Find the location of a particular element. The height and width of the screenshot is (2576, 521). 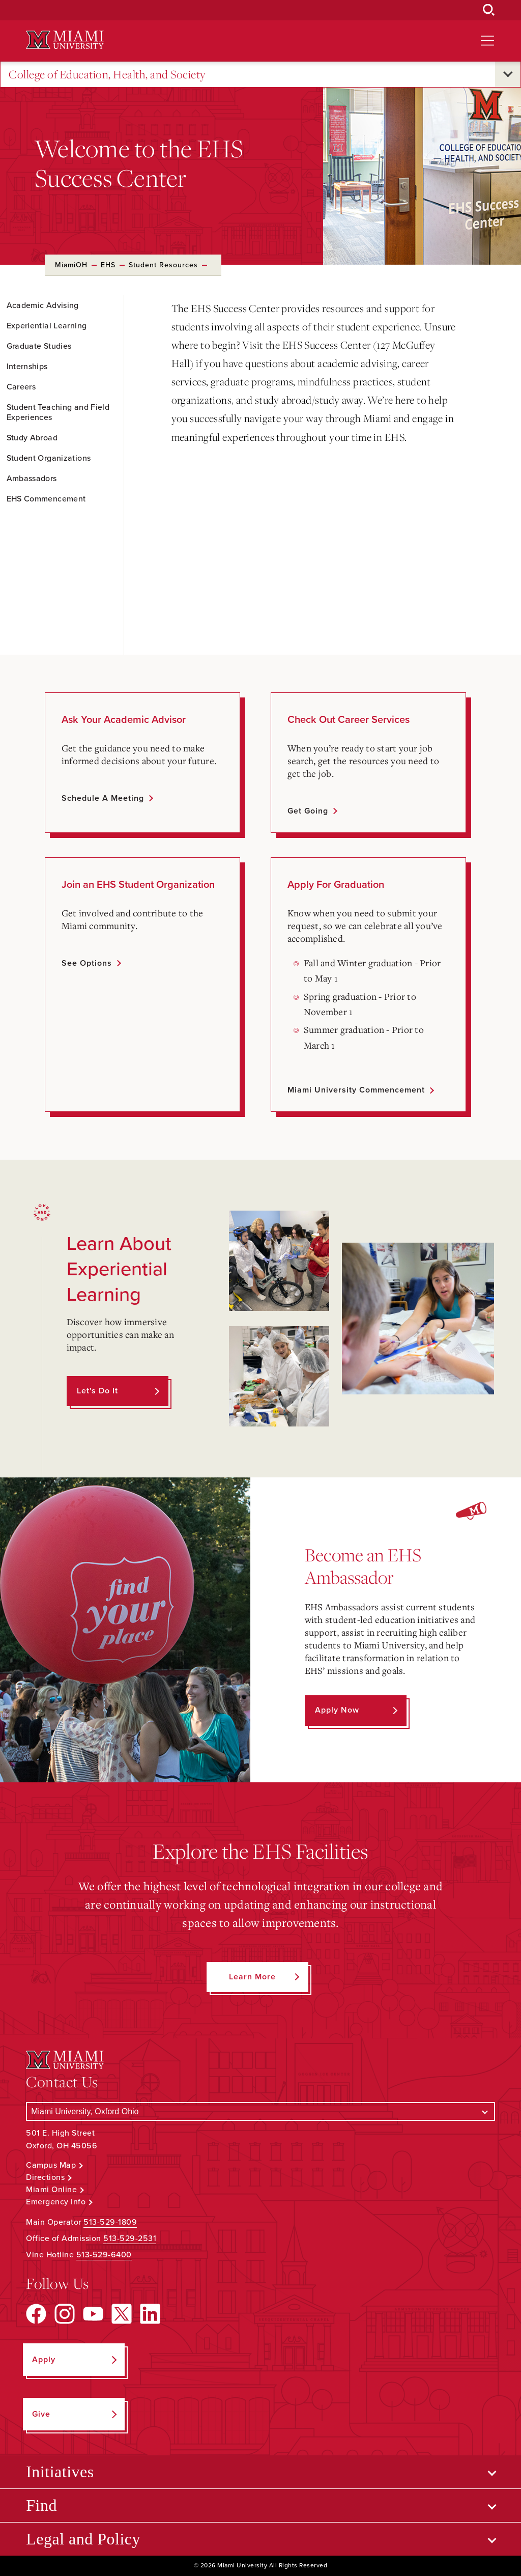

[Open site navigation] is located at coordinates (487, 40).